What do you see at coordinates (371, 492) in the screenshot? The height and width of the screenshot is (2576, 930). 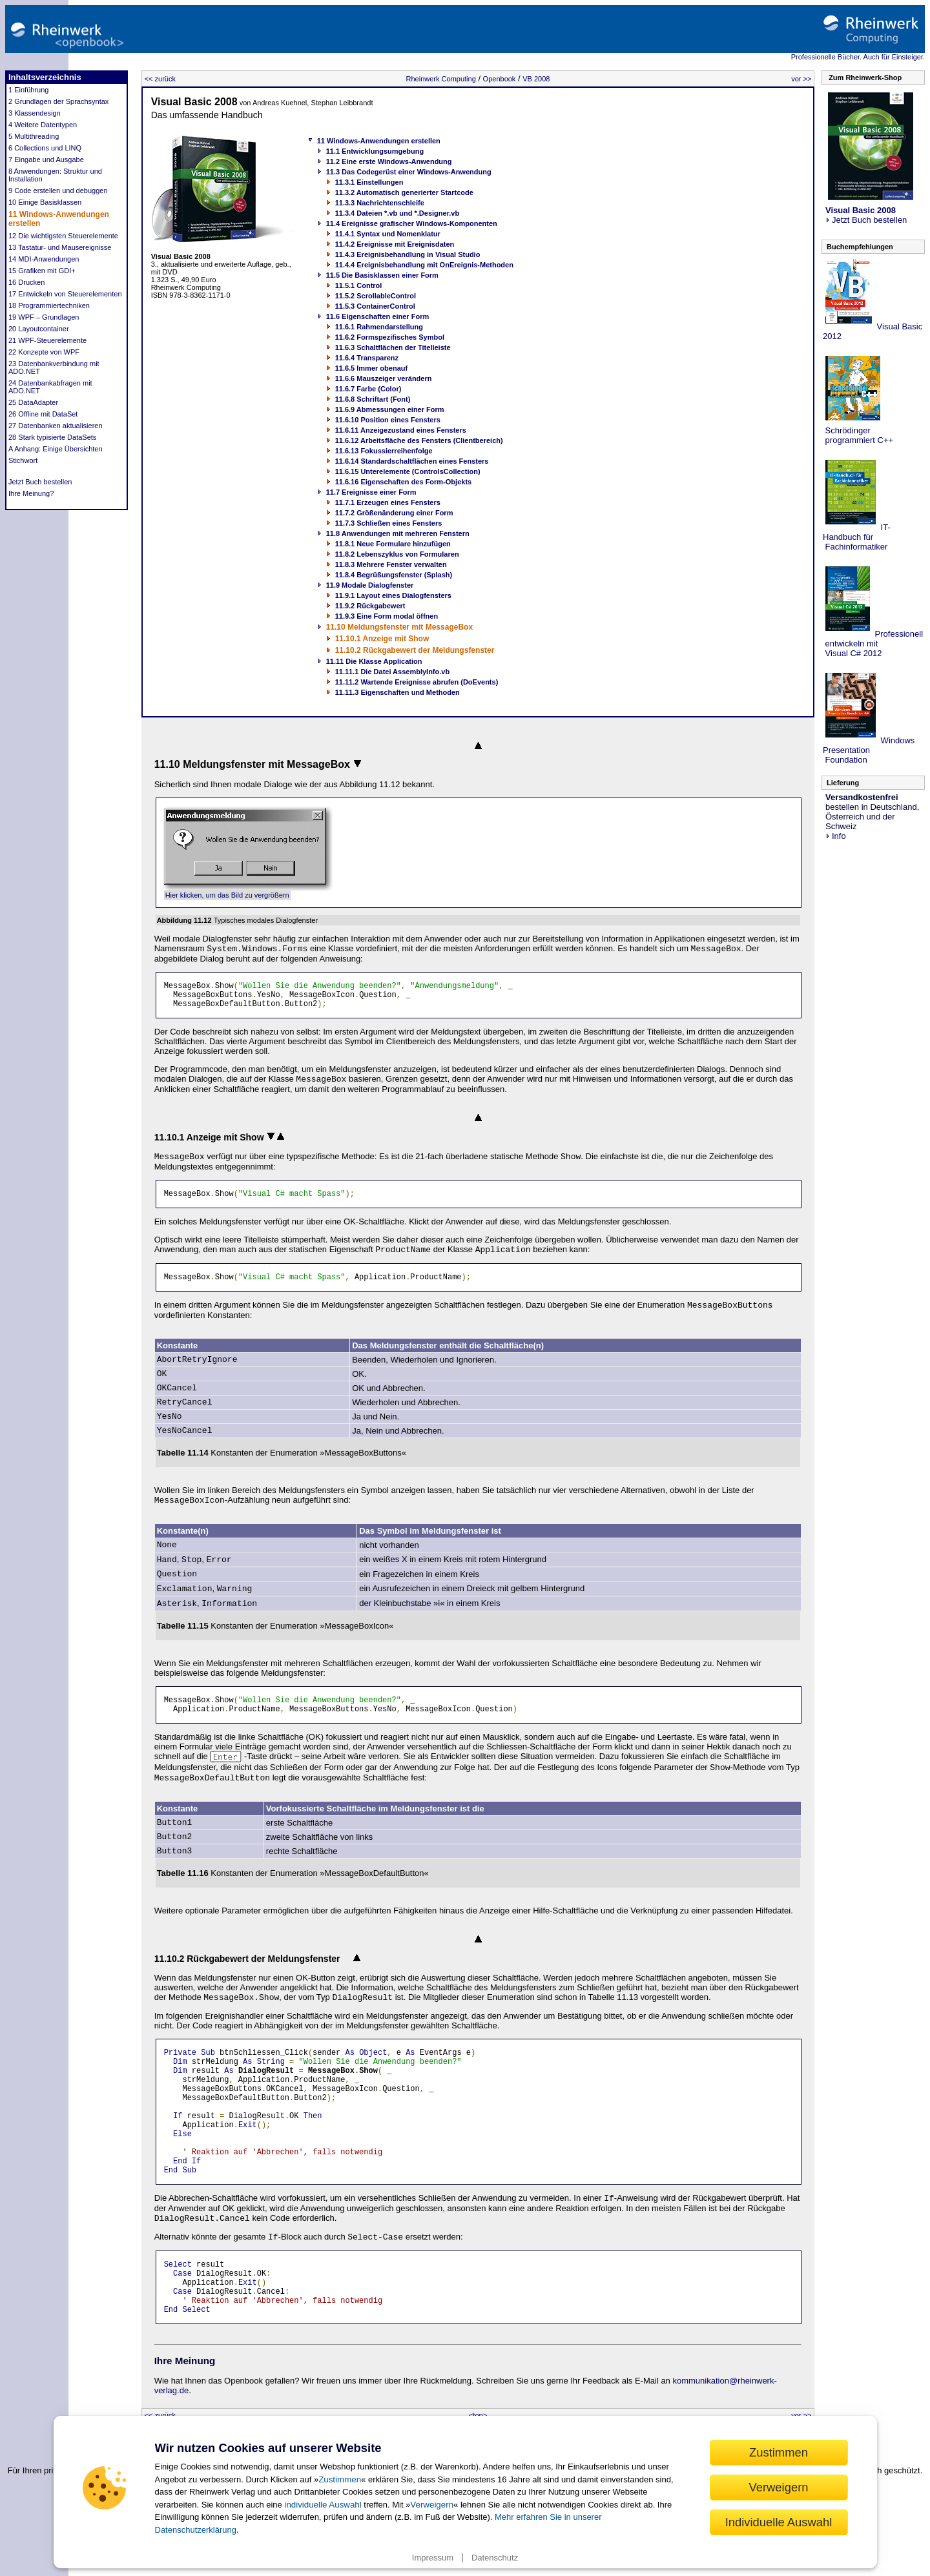 I see `11.7 Ereignisse einer Form` at bounding box center [371, 492].